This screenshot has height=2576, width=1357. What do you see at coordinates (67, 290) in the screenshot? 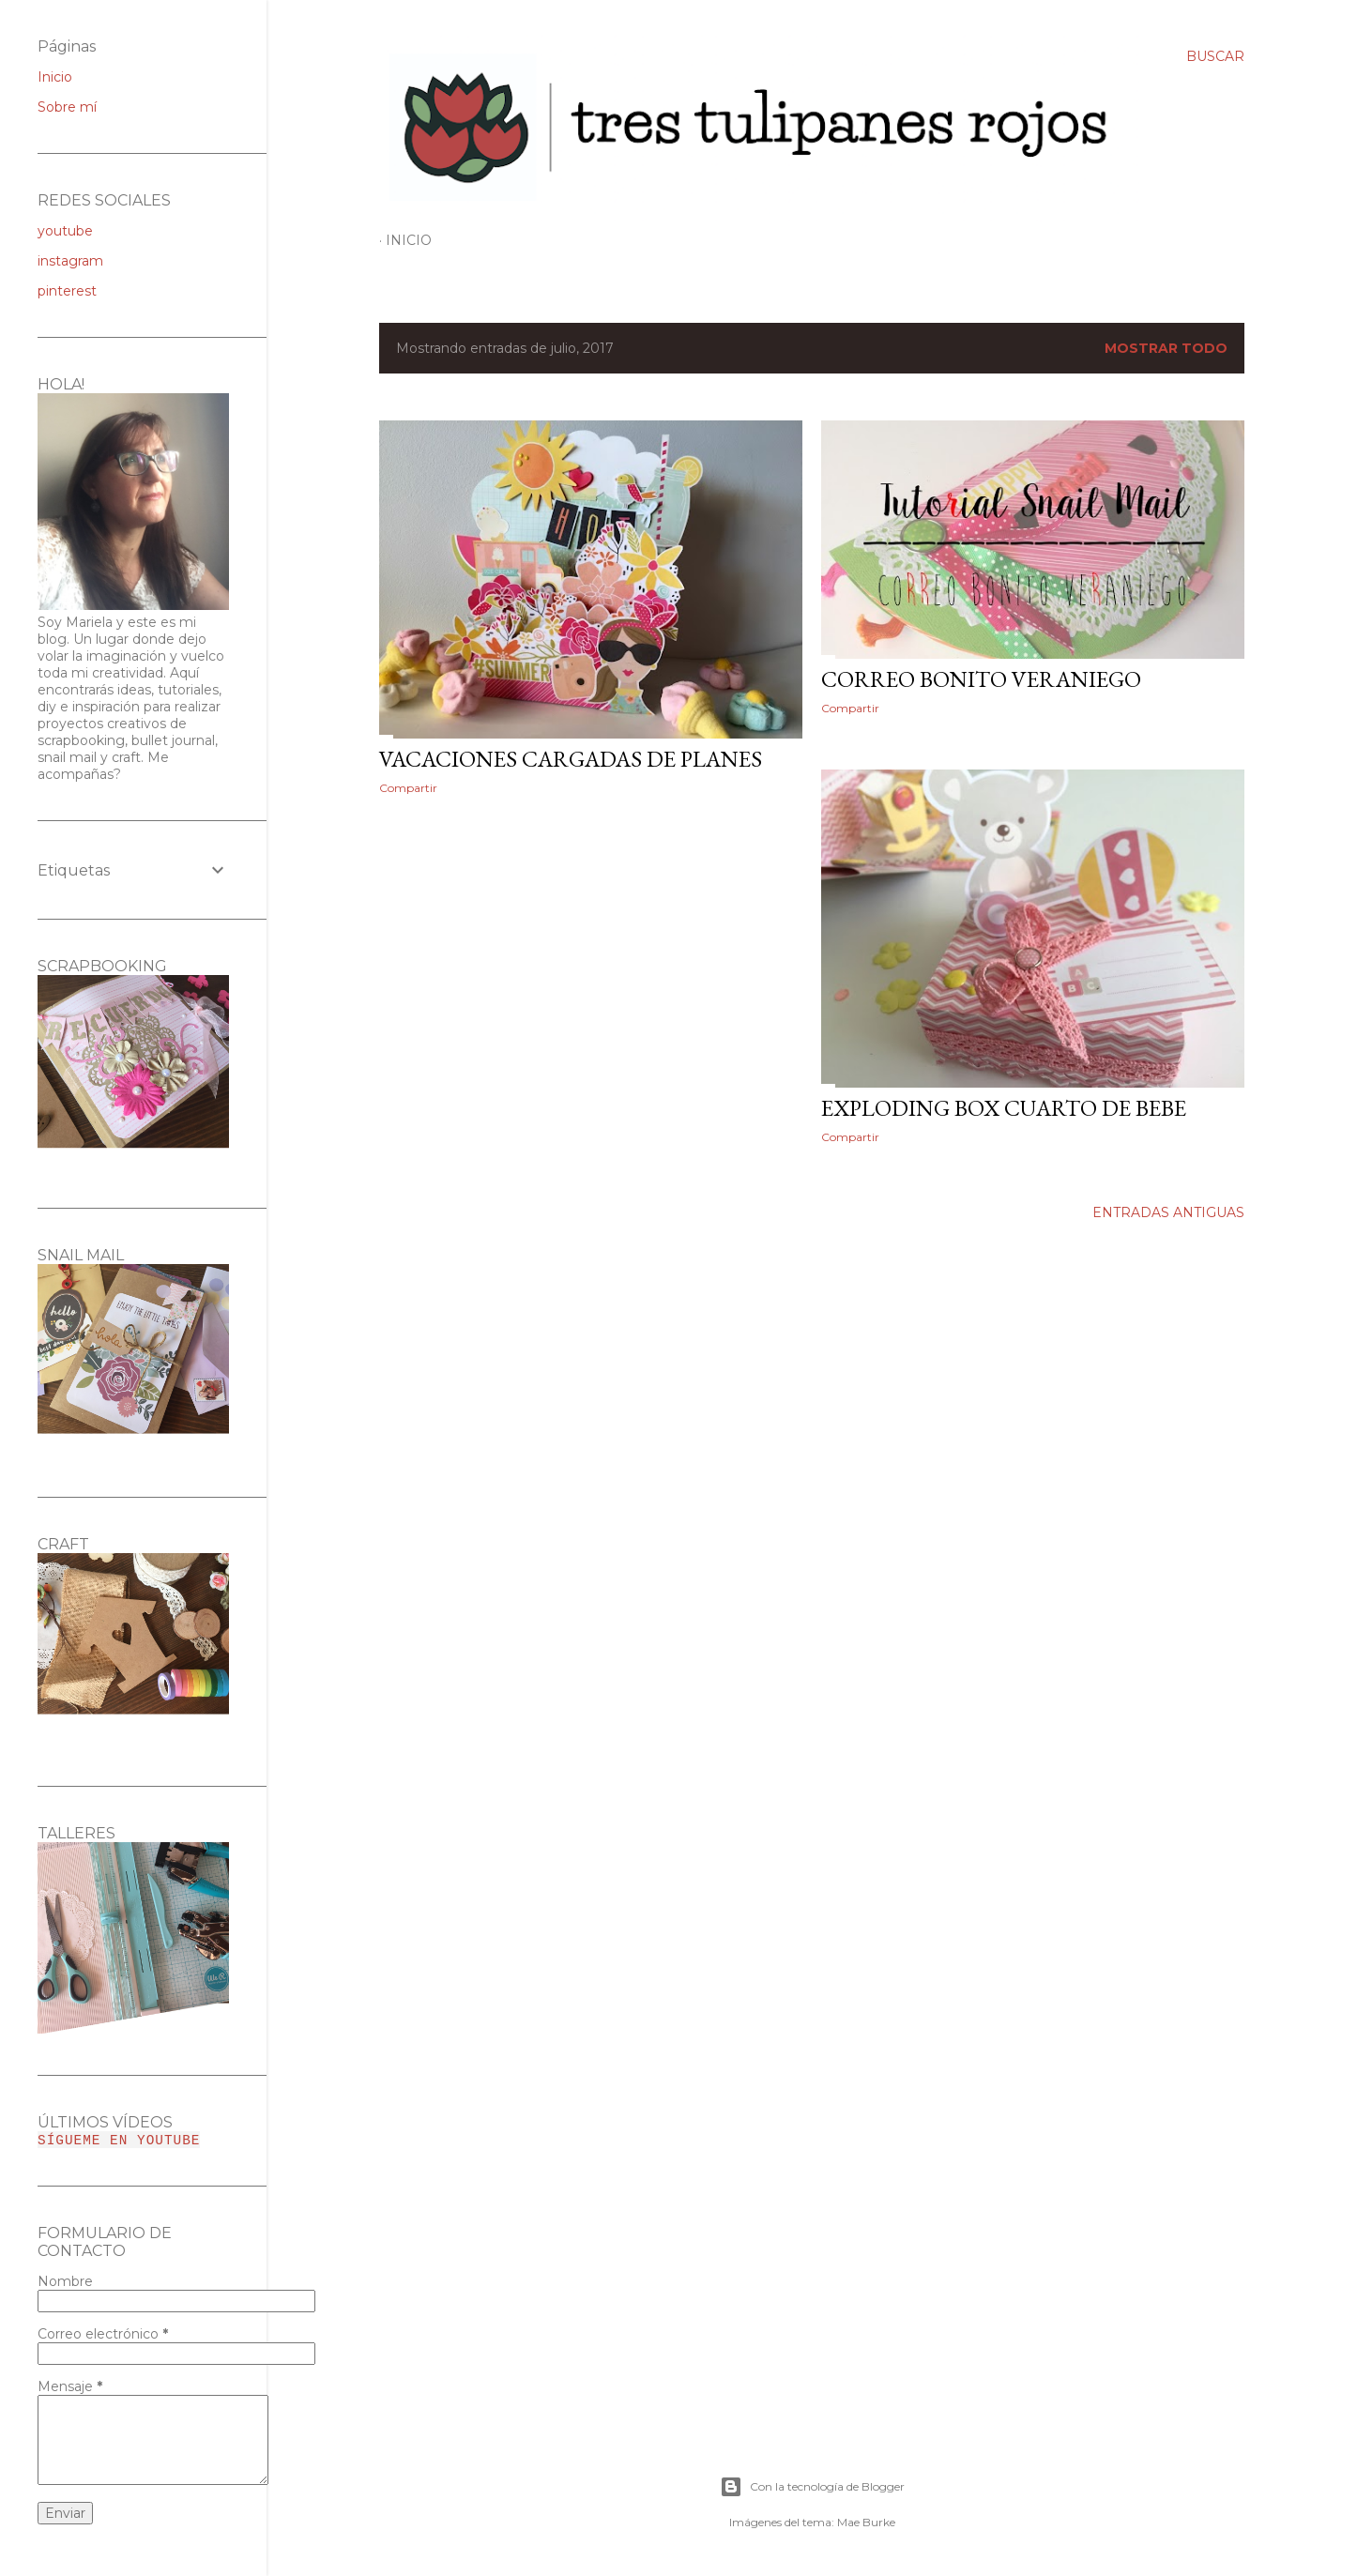
I see `pinterest` at bounding box center [67, 290].